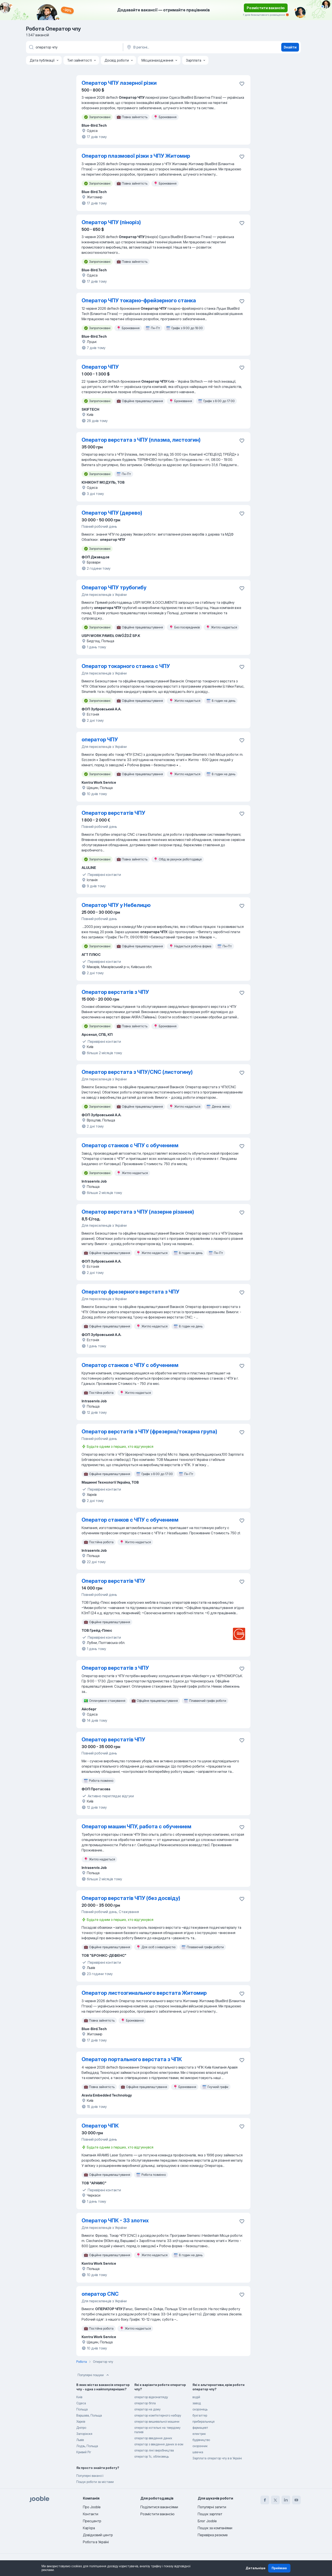 This screenshot has height=2576, width=332. What do you see at coordinates (83, 2452) in the screenshot?
I see `Кривий Ріг` at bounding box center [83, 2452].